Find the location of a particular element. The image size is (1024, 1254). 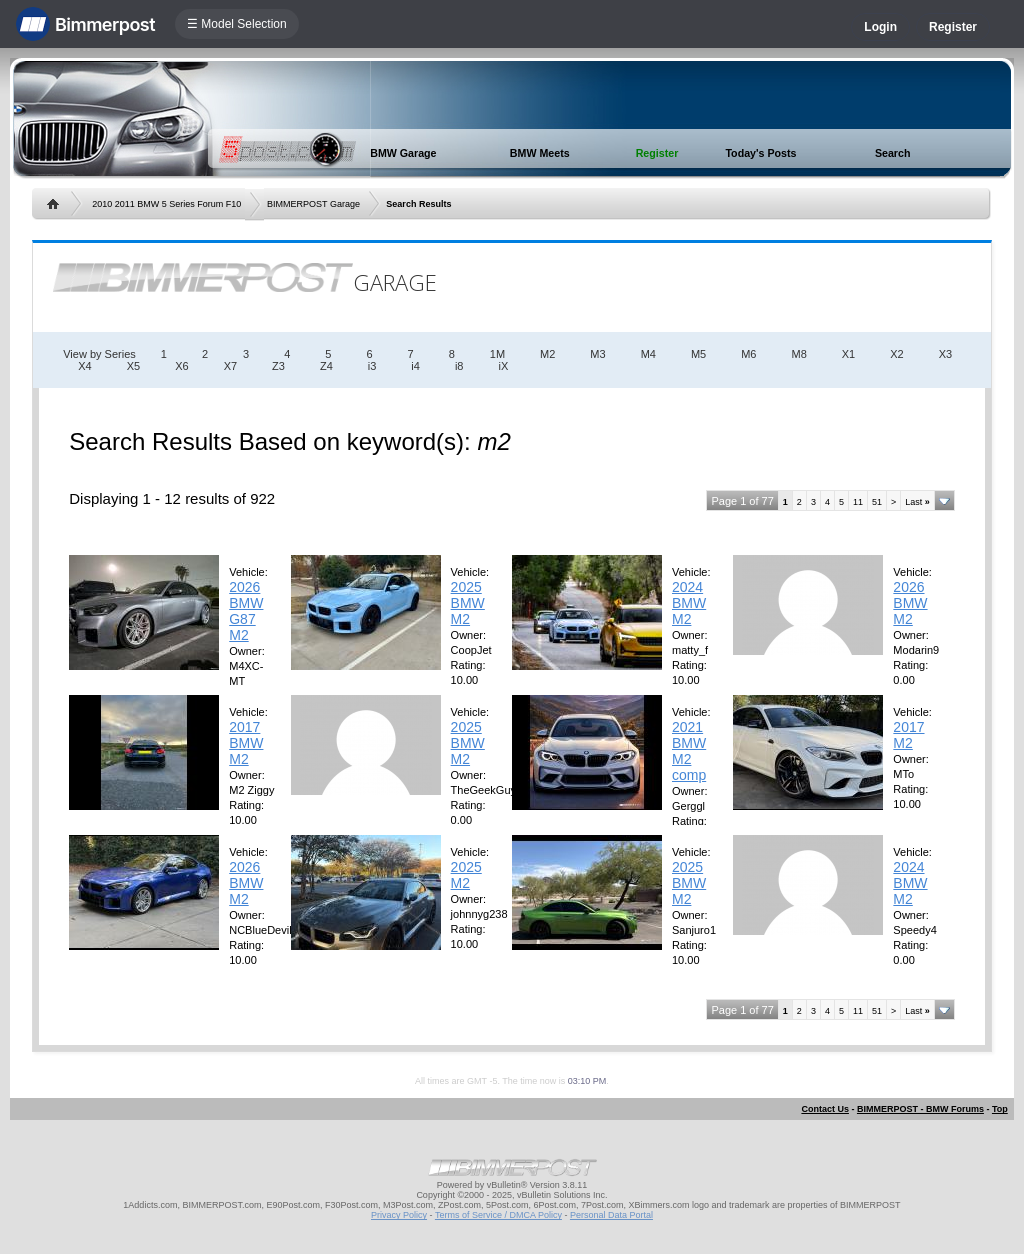

X1 is located at coordinates (848, 354).